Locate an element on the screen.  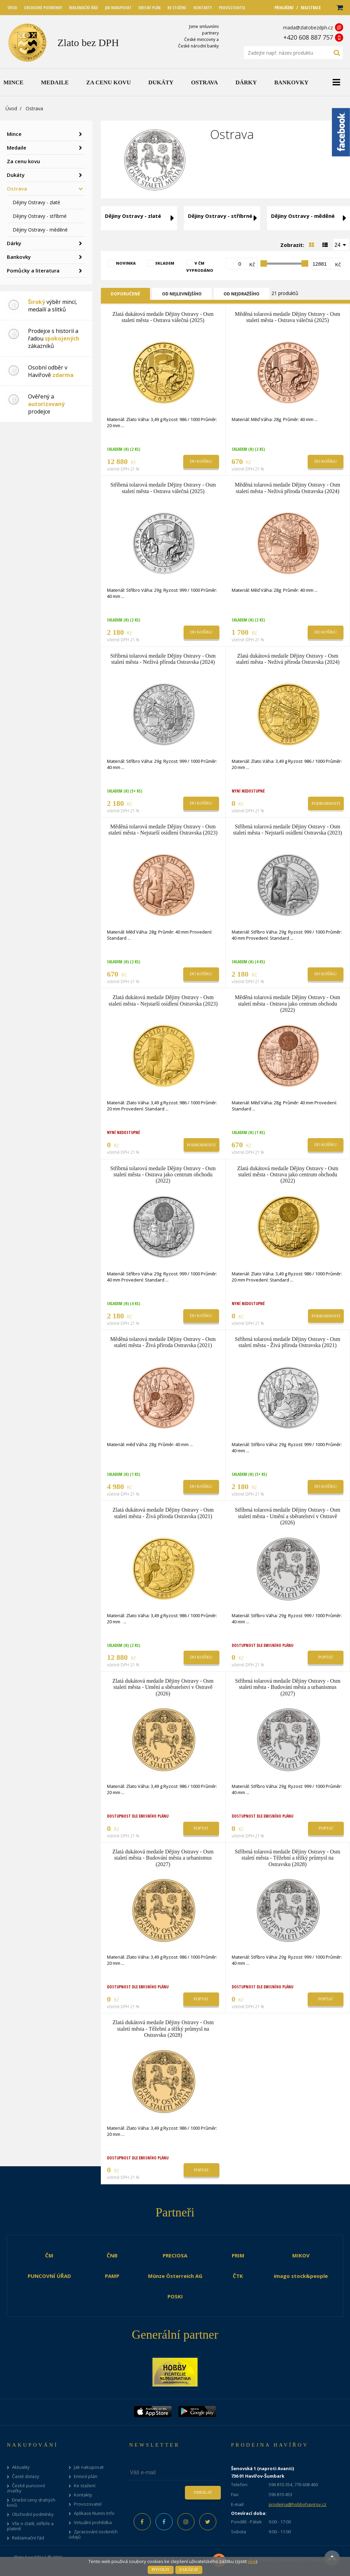
Reklamační řád is located at coordinates (28, 2537).